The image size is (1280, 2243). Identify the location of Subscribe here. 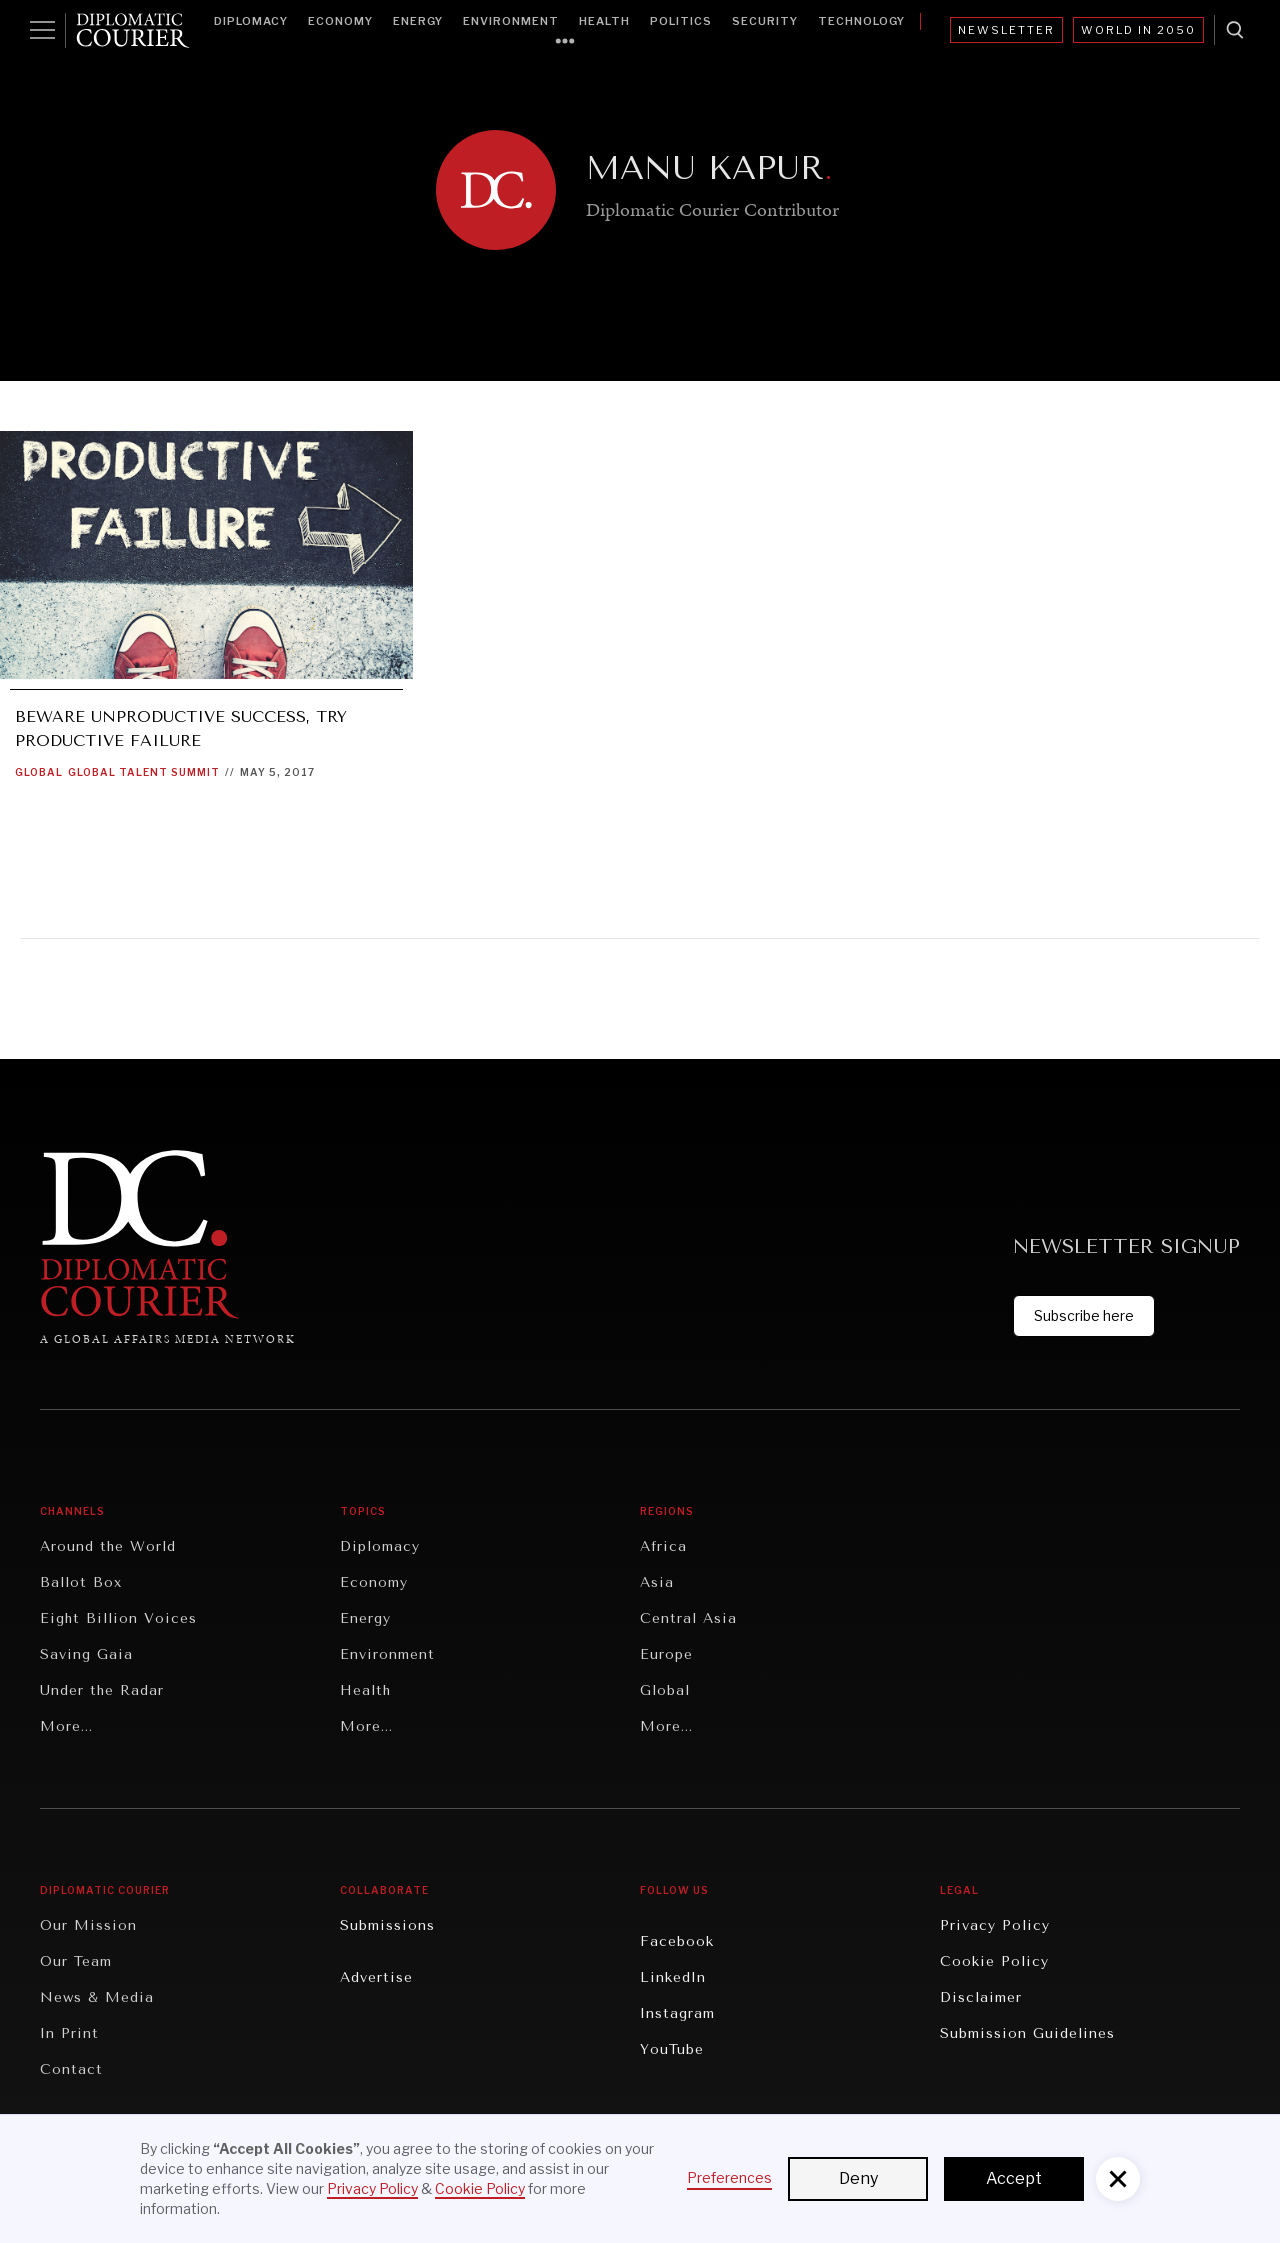
(1084, 1315).